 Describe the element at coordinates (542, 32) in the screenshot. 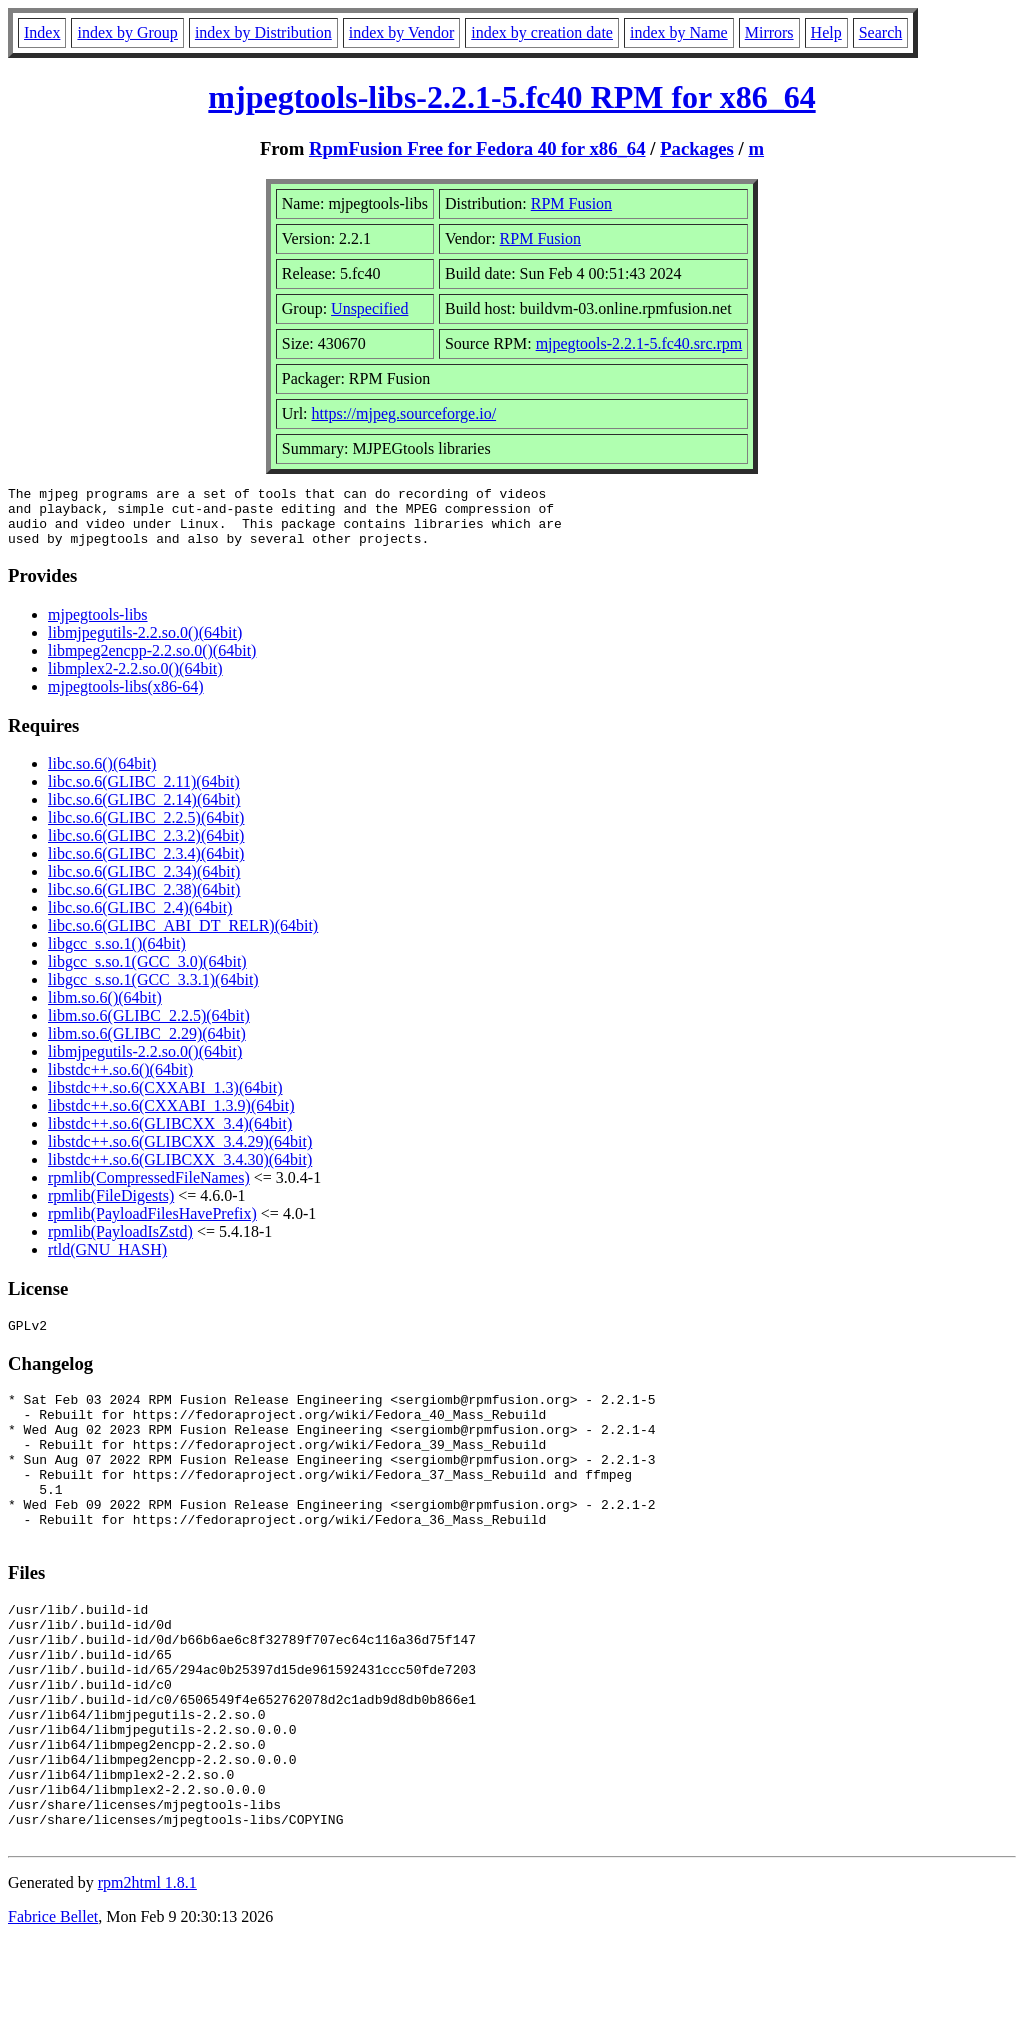

I see `index by creation date` at that location.